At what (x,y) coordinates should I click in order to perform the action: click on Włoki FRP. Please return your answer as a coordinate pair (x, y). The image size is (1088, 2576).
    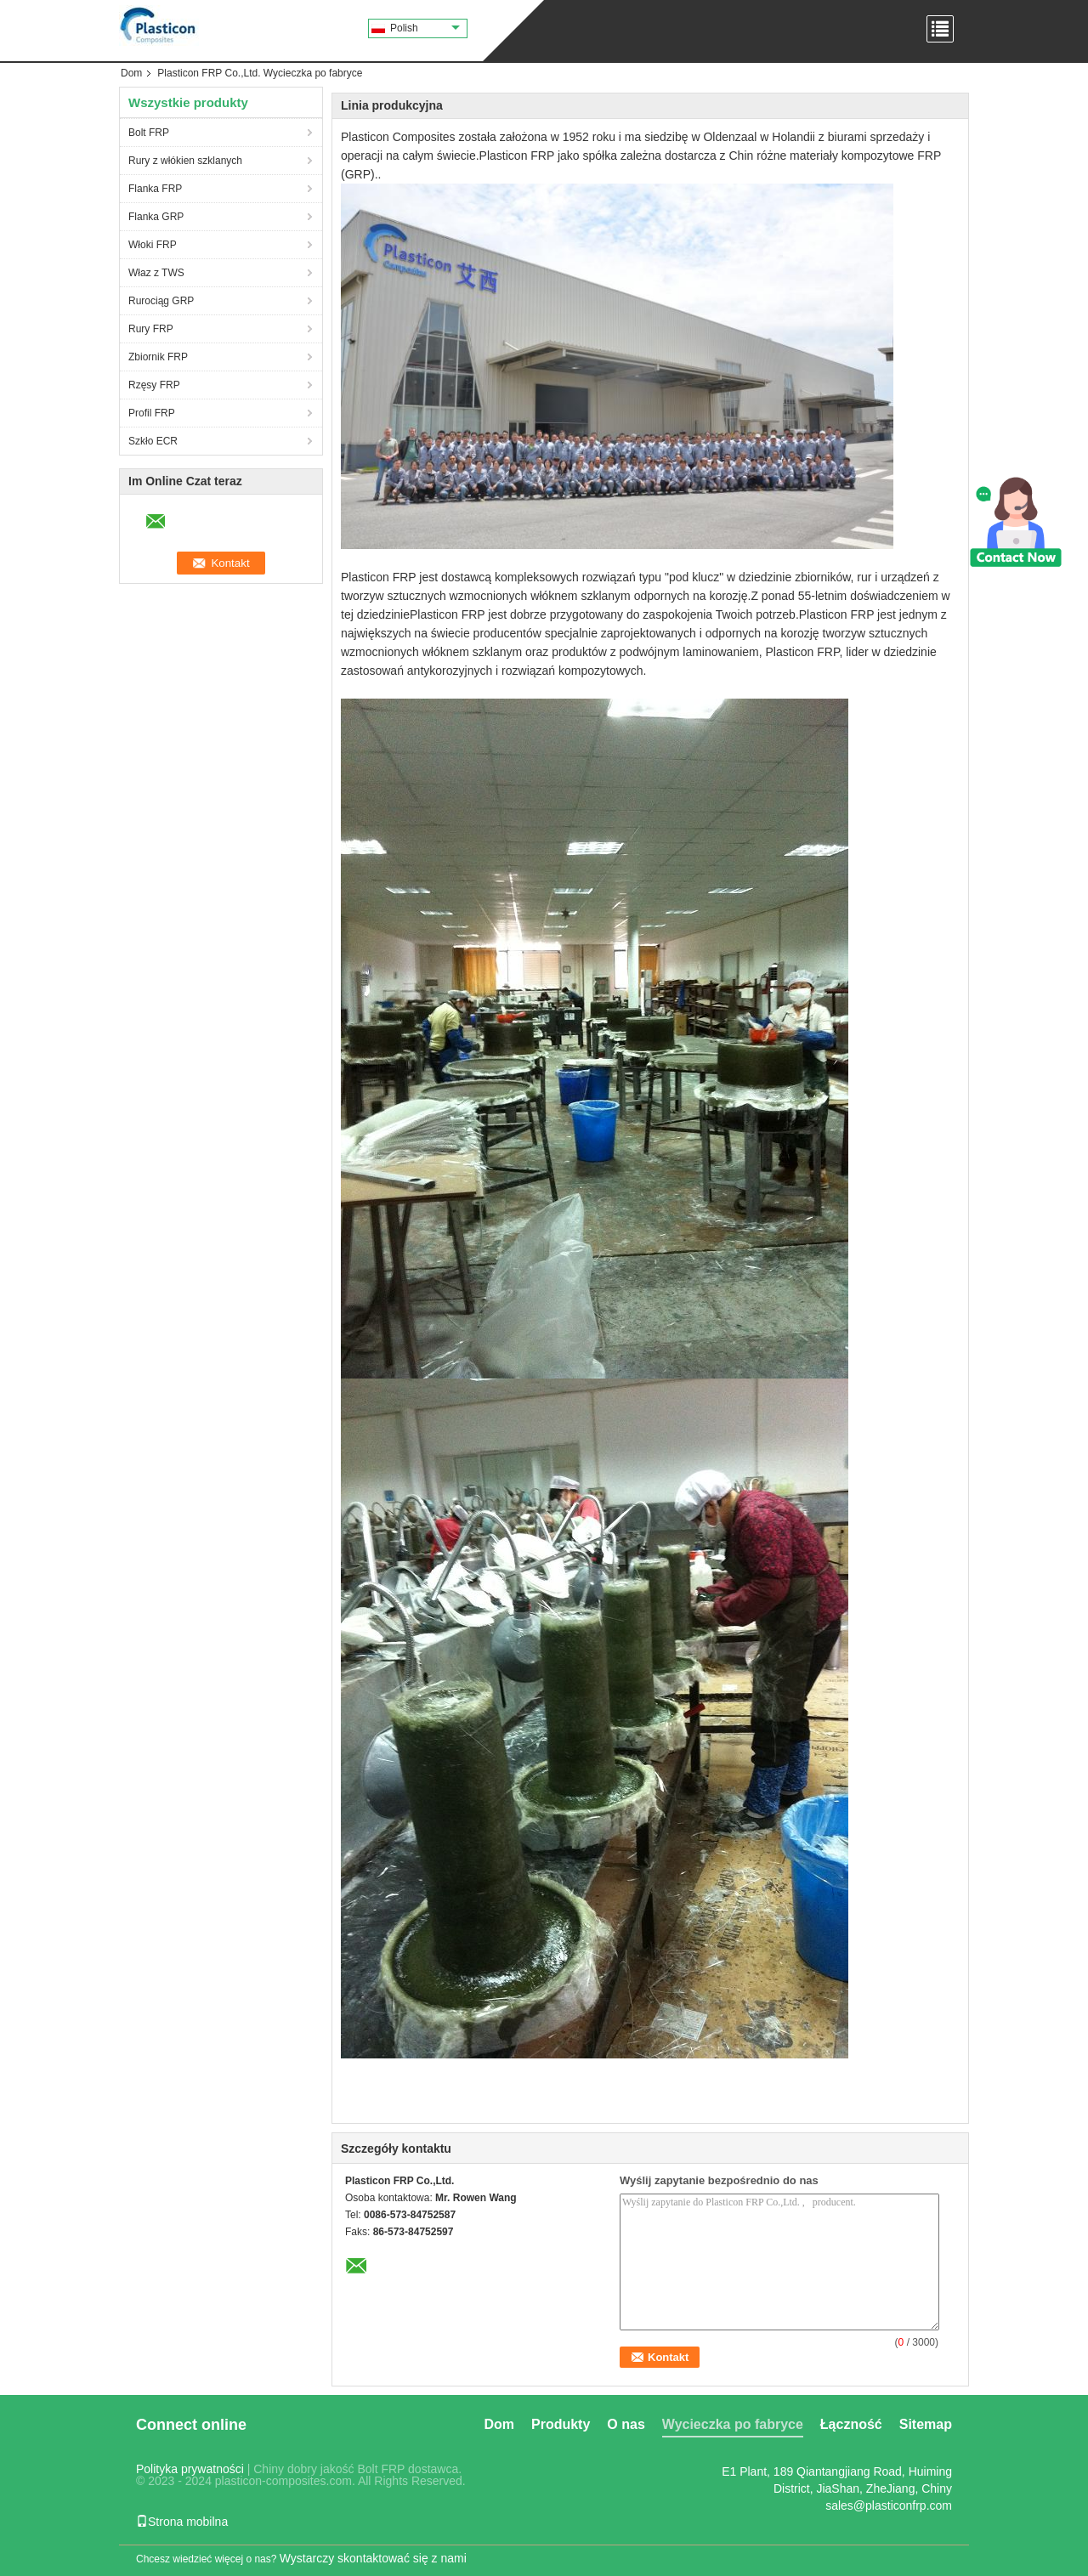
    Looking at the image, I should click on (152, 245).